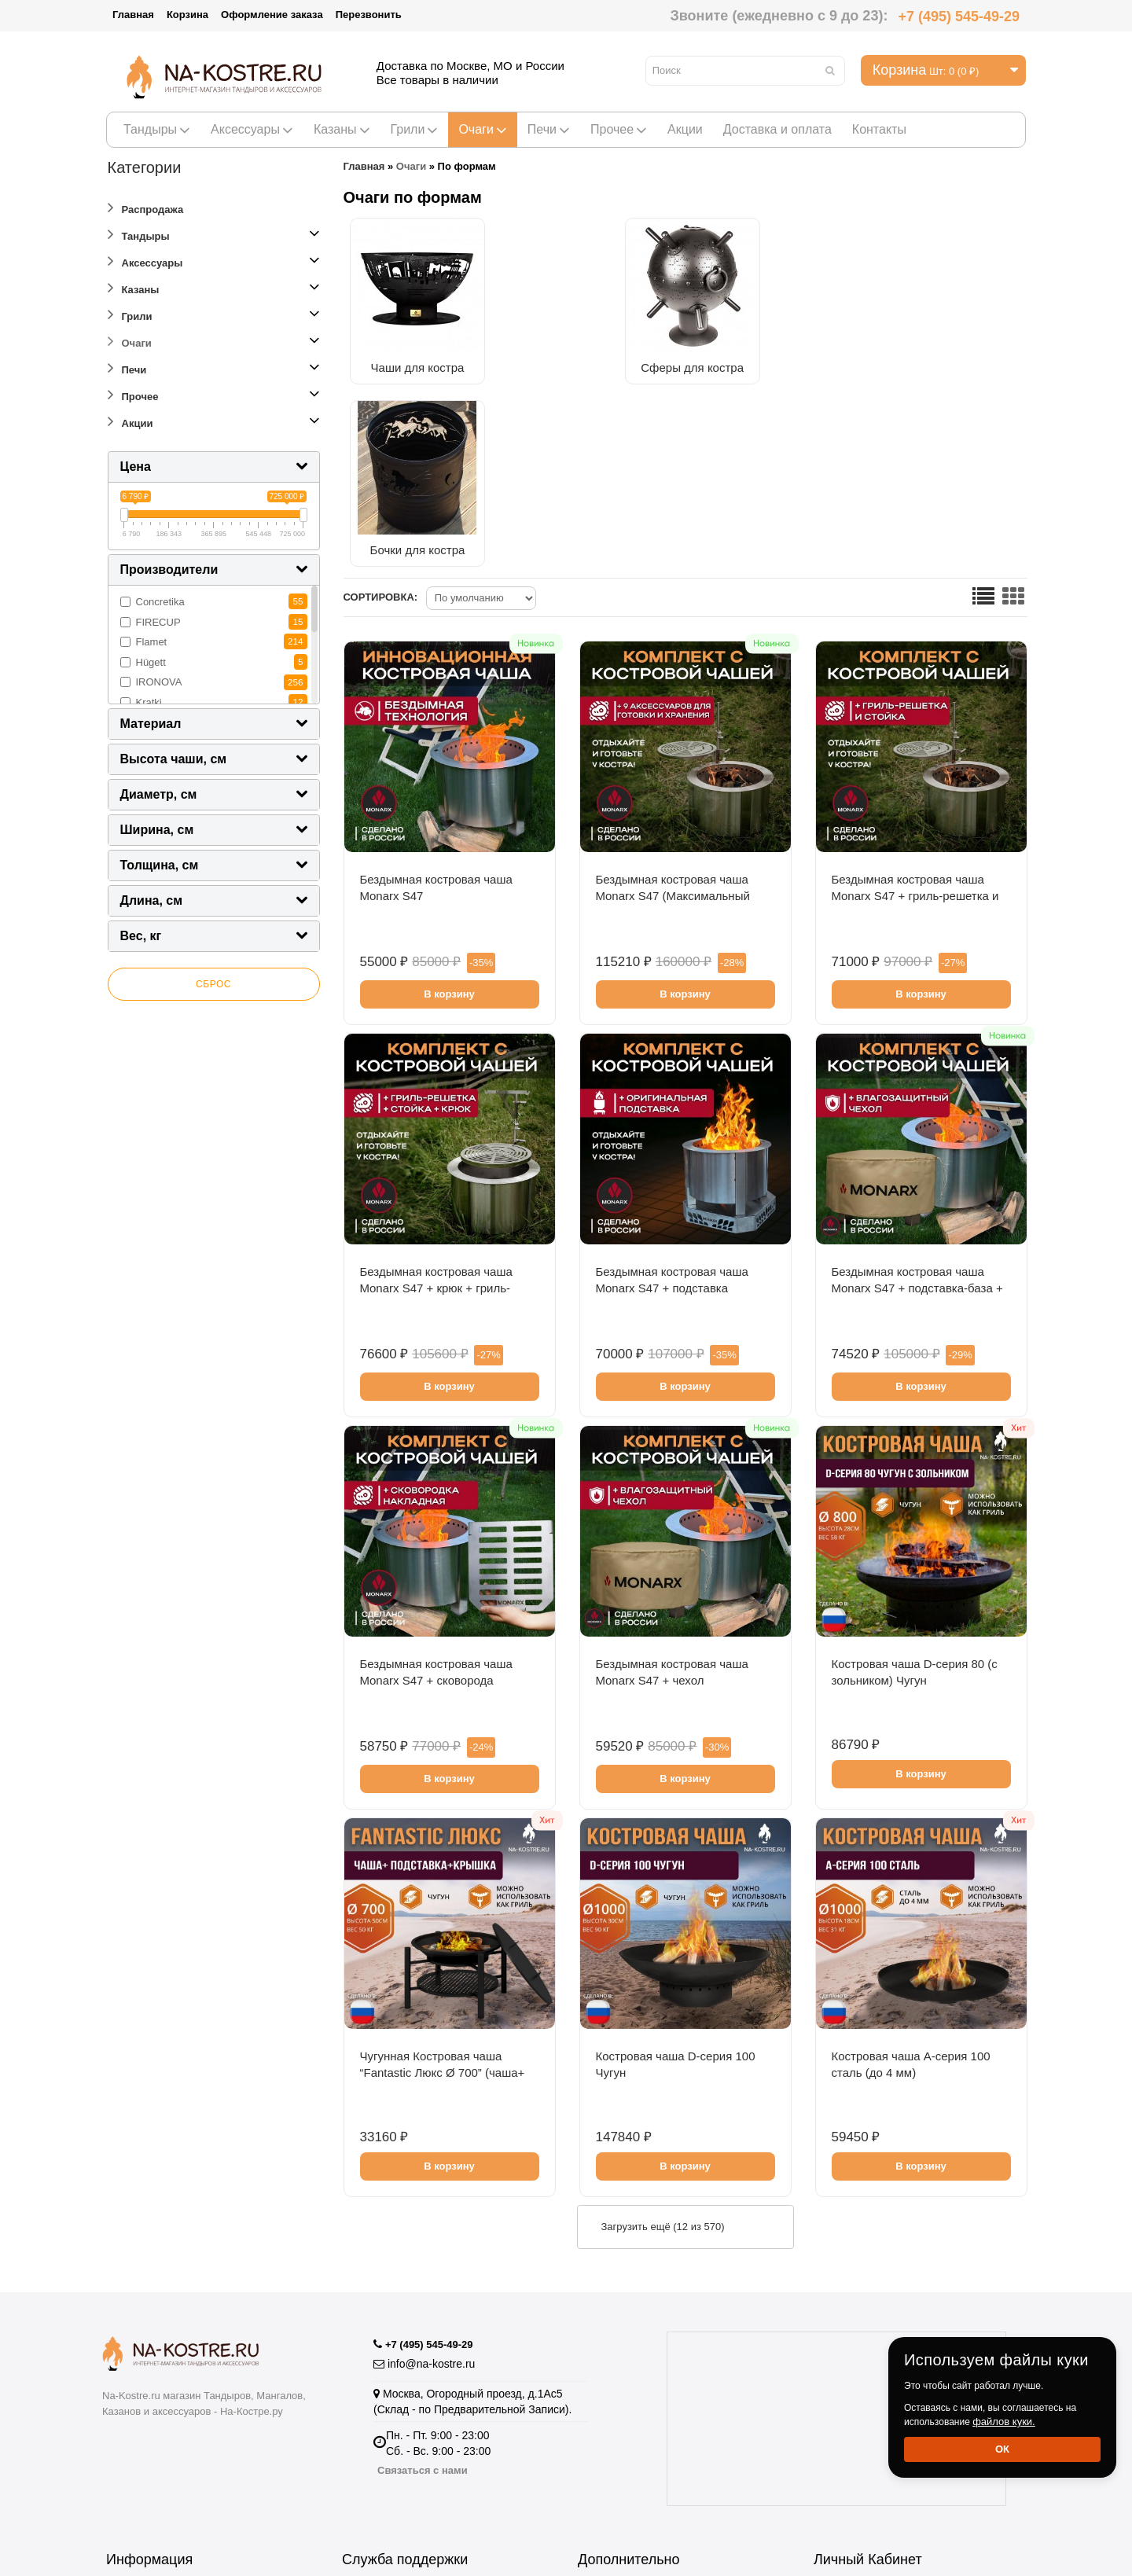 The height and width of the screenshot is (2576, 1132). Describe the element at coordinates (1002, 2449) in the screenshot. I see `Ок` at that location.